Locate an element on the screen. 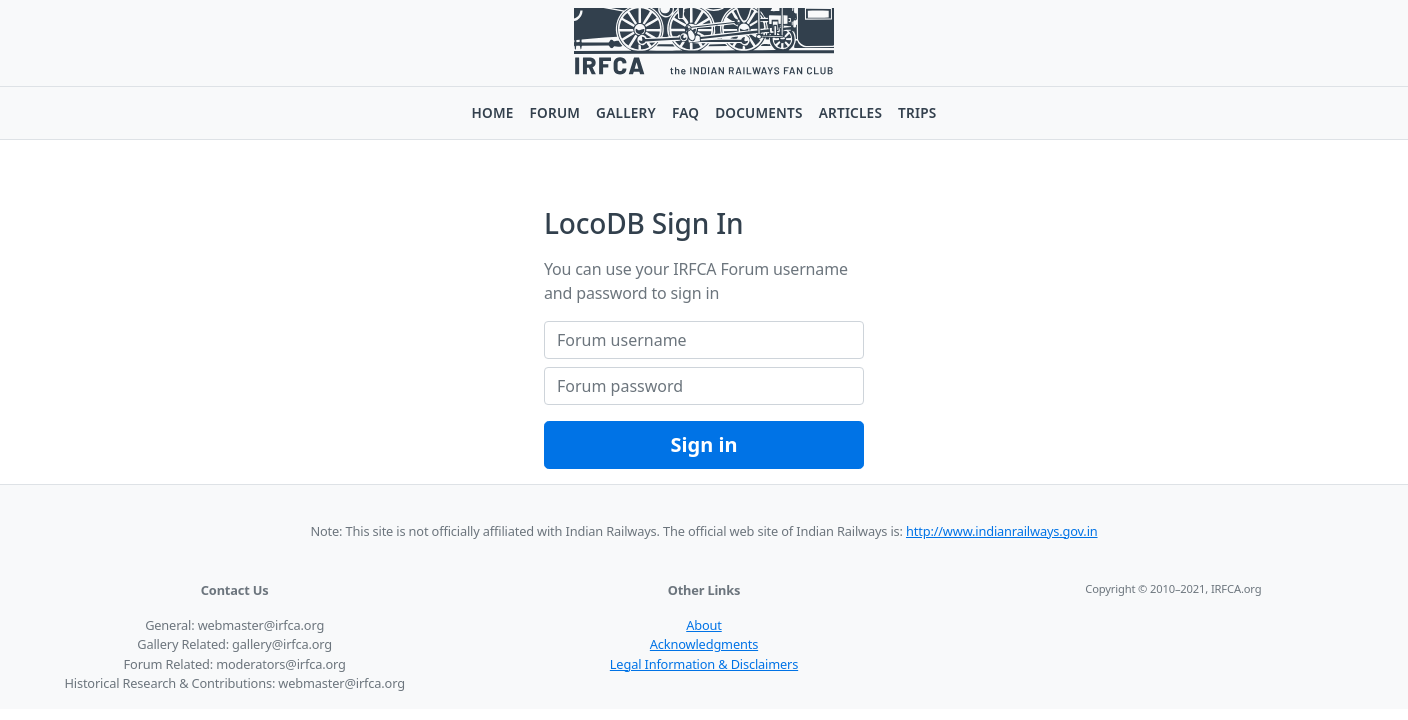 The width and height of the screenshot is (1408, 720). FAQ is located at coordinates (685, 112).